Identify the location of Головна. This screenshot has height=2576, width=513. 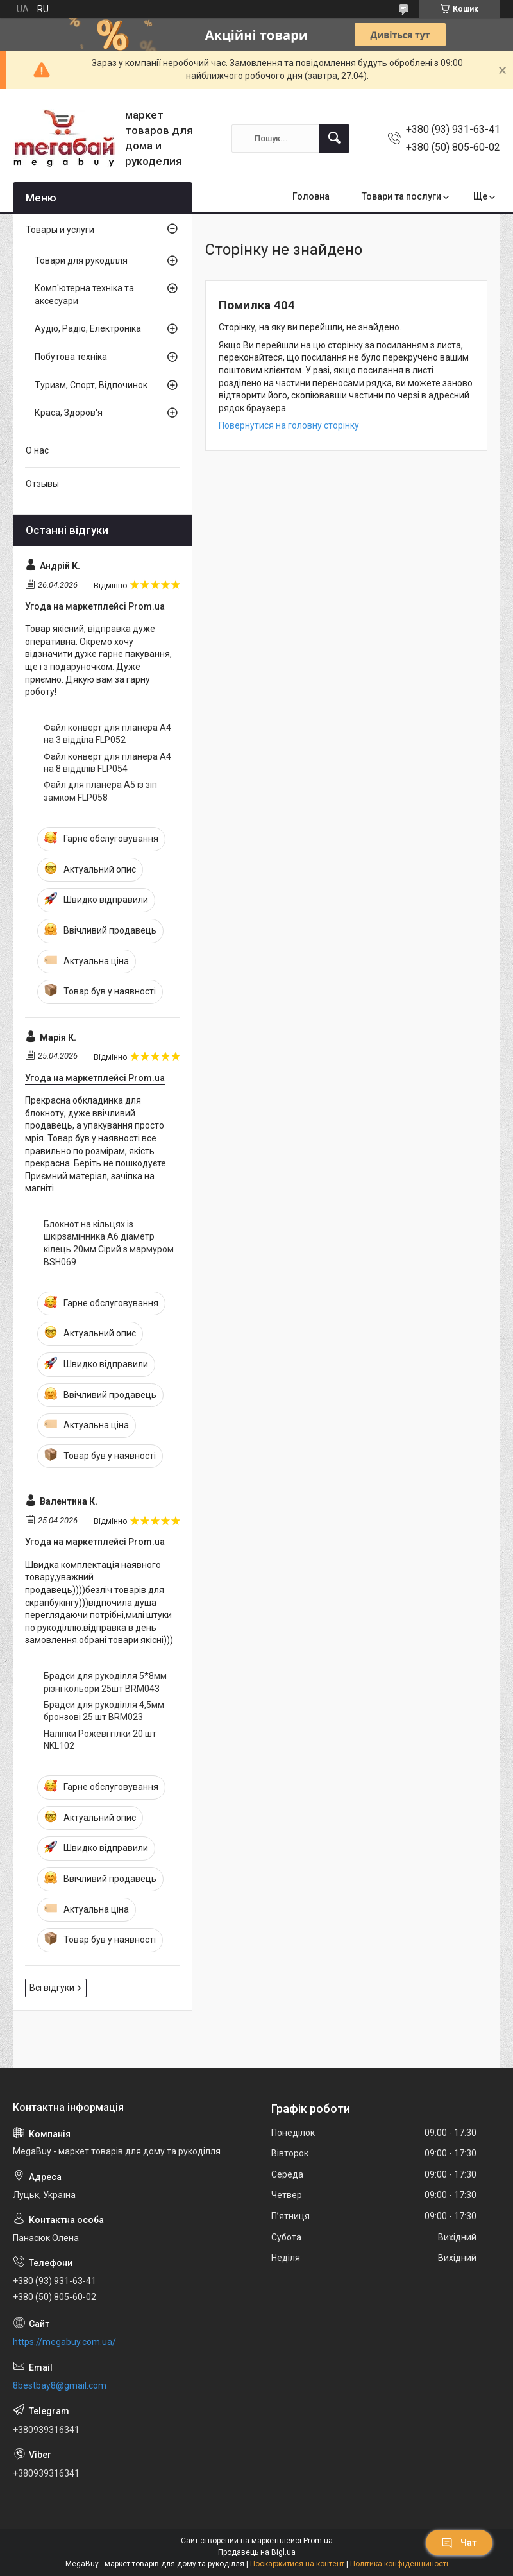
(311, 196).